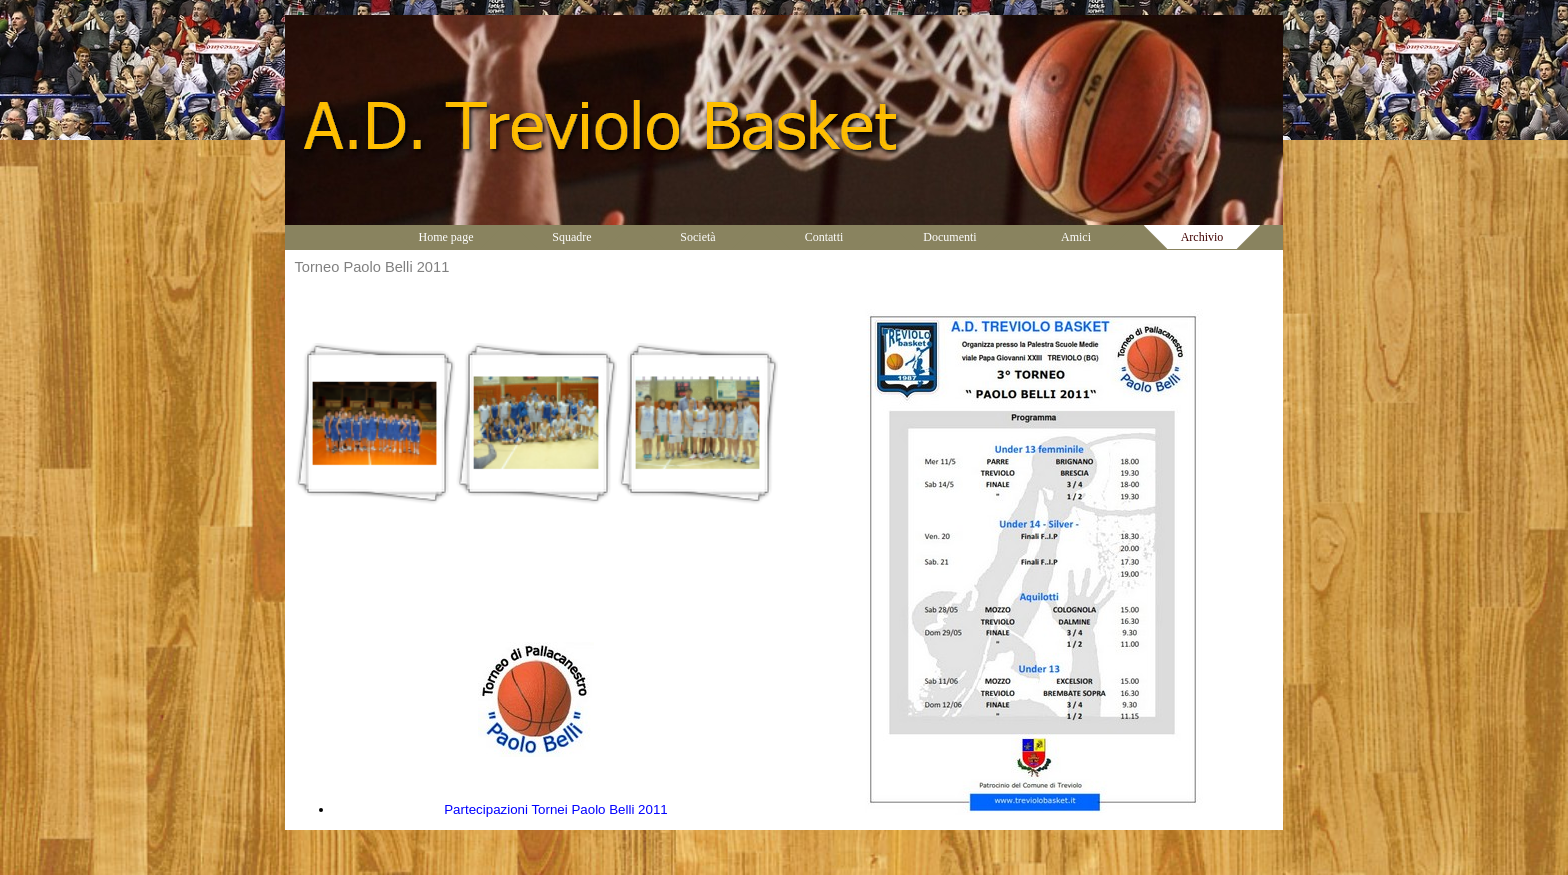  Describe the element at coordinates (949, 237) in the screenshot. I see `Documenti` at that location.